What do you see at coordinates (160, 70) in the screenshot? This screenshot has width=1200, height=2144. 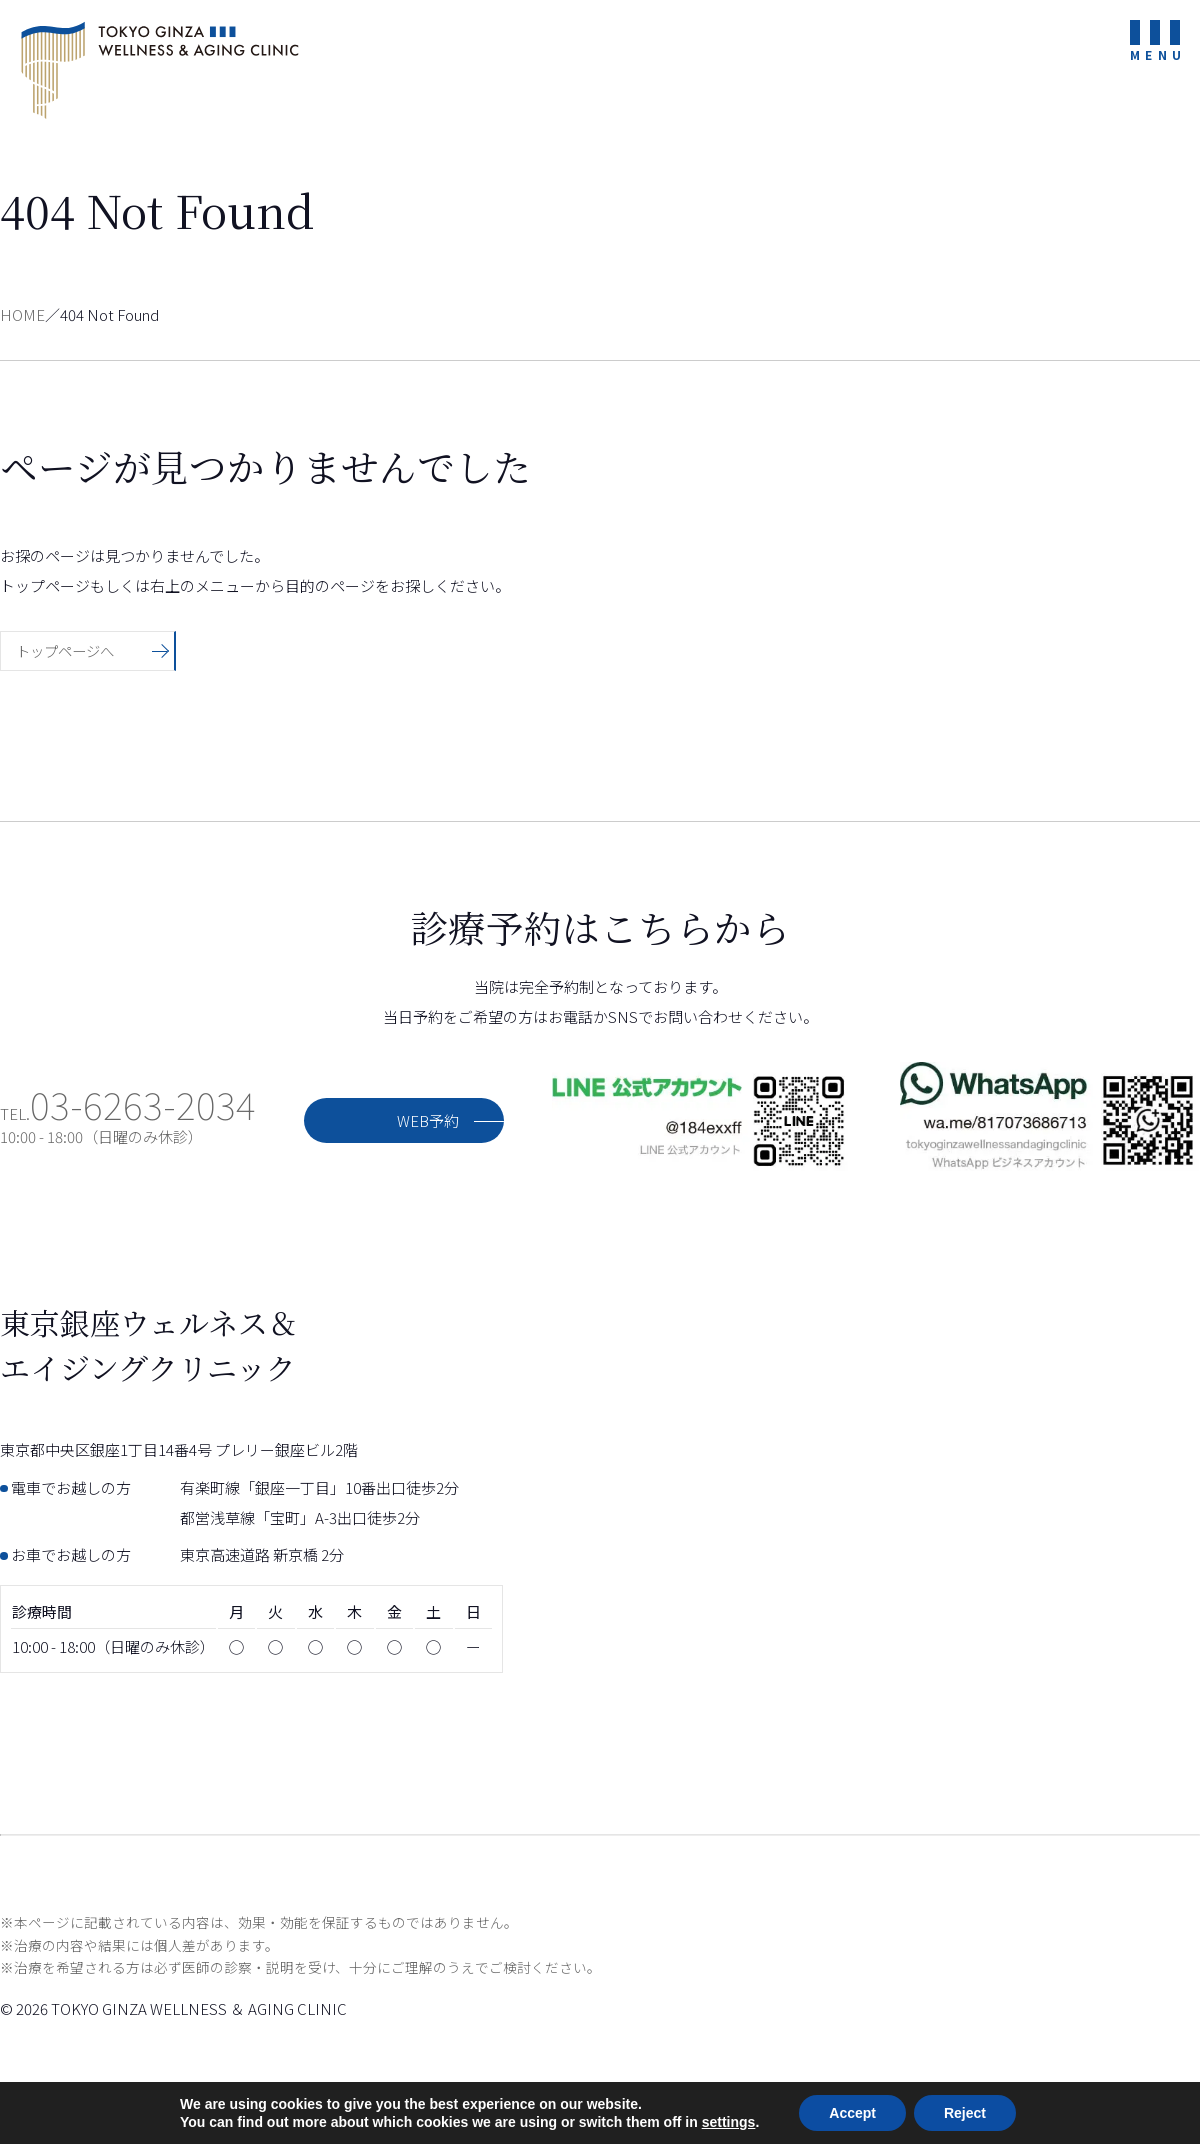 I see `東京銀座ウェルネス＆エイジングクリニック` at bounding box center [160, 70].